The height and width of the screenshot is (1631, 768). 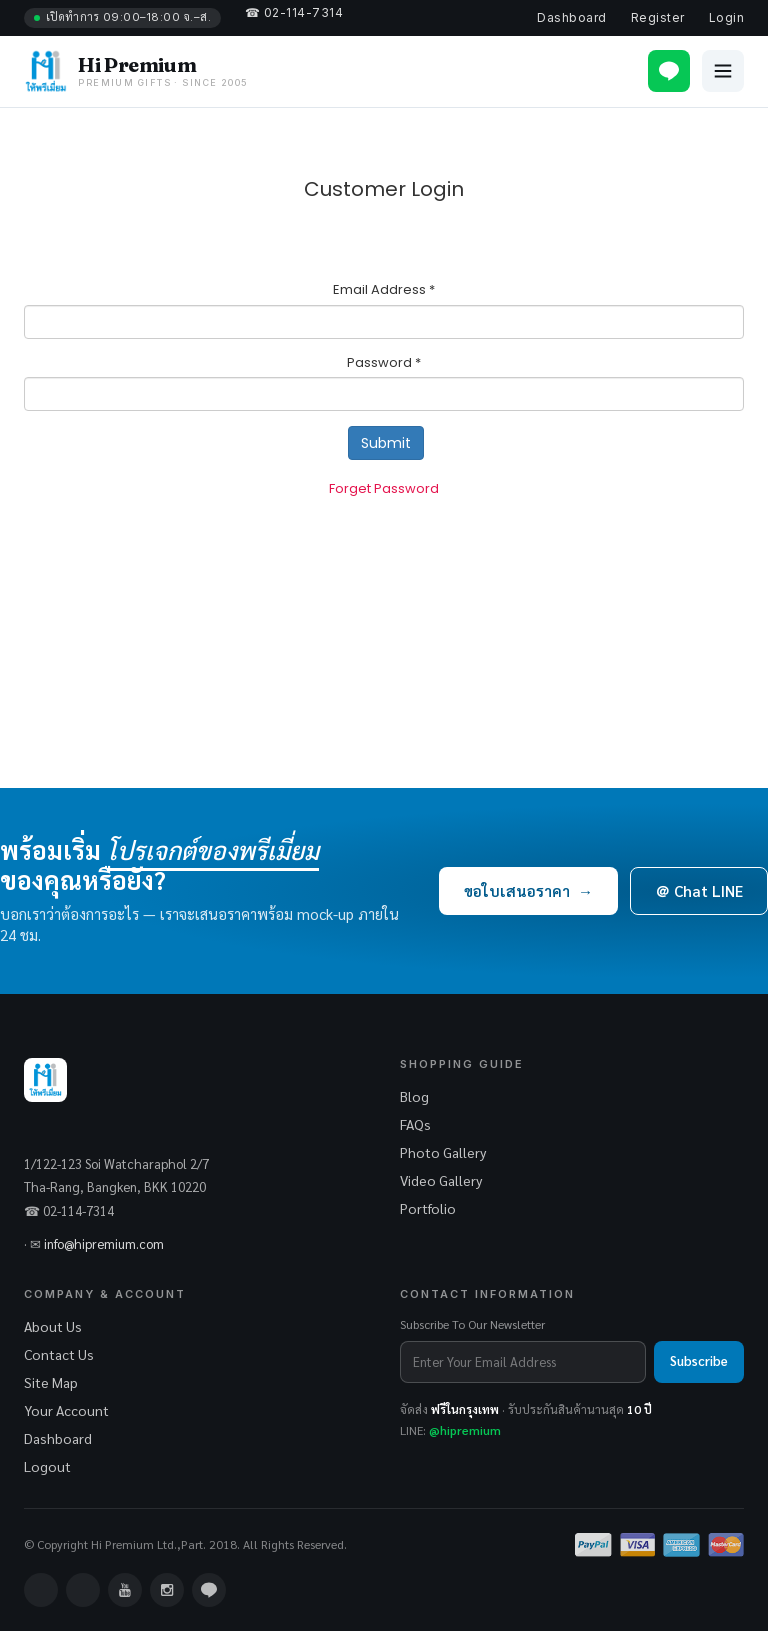 I want to click on Dashboard, so click(x=571, y=17).